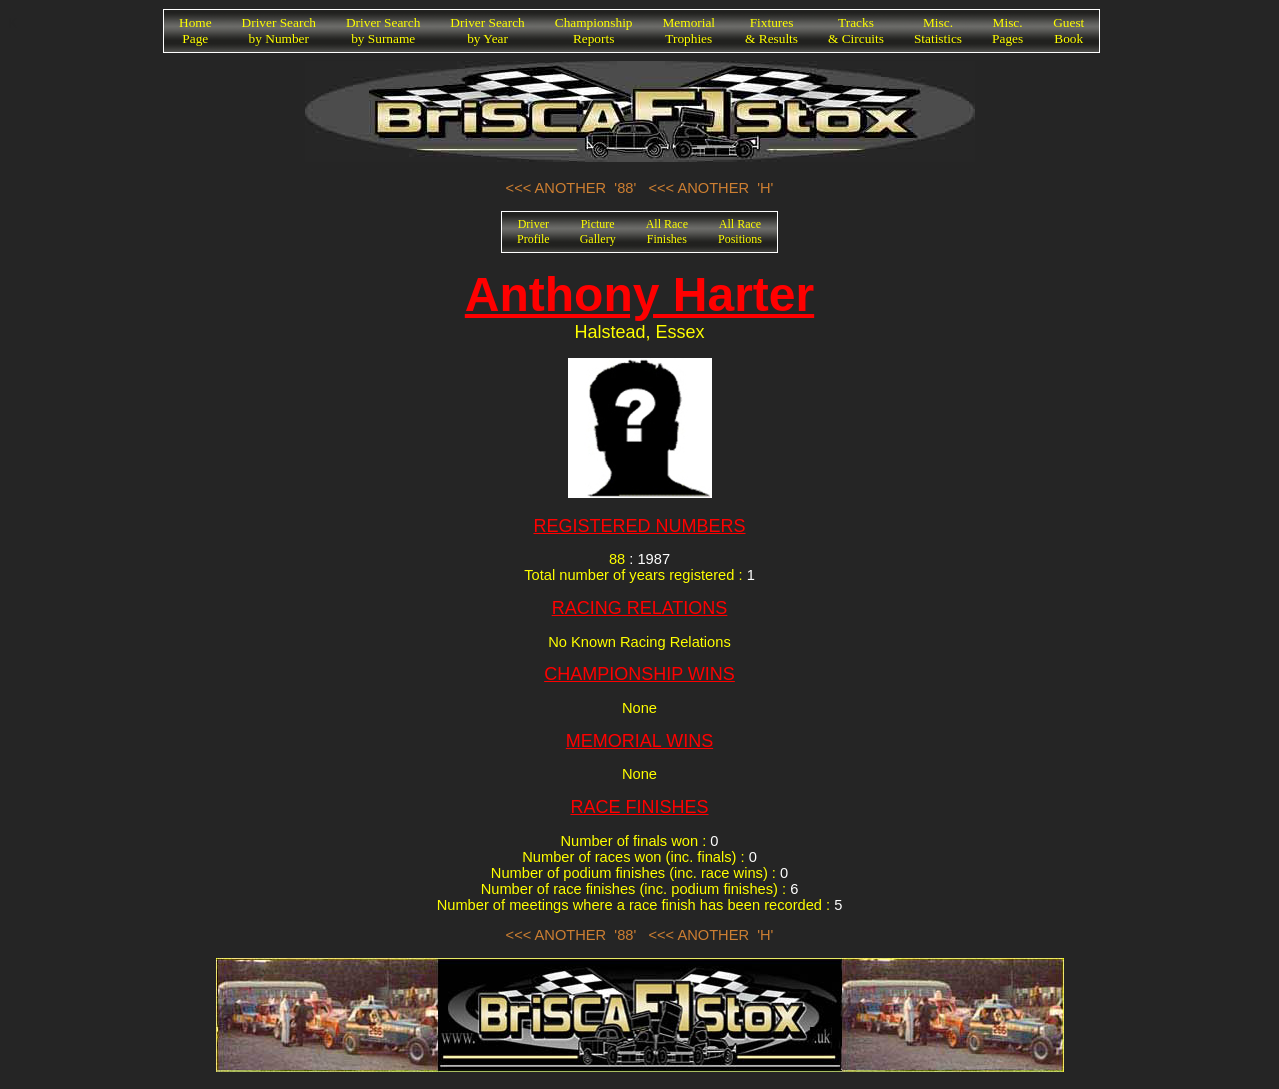  I want to click on Driver Searchby Number, so click(279, 30).